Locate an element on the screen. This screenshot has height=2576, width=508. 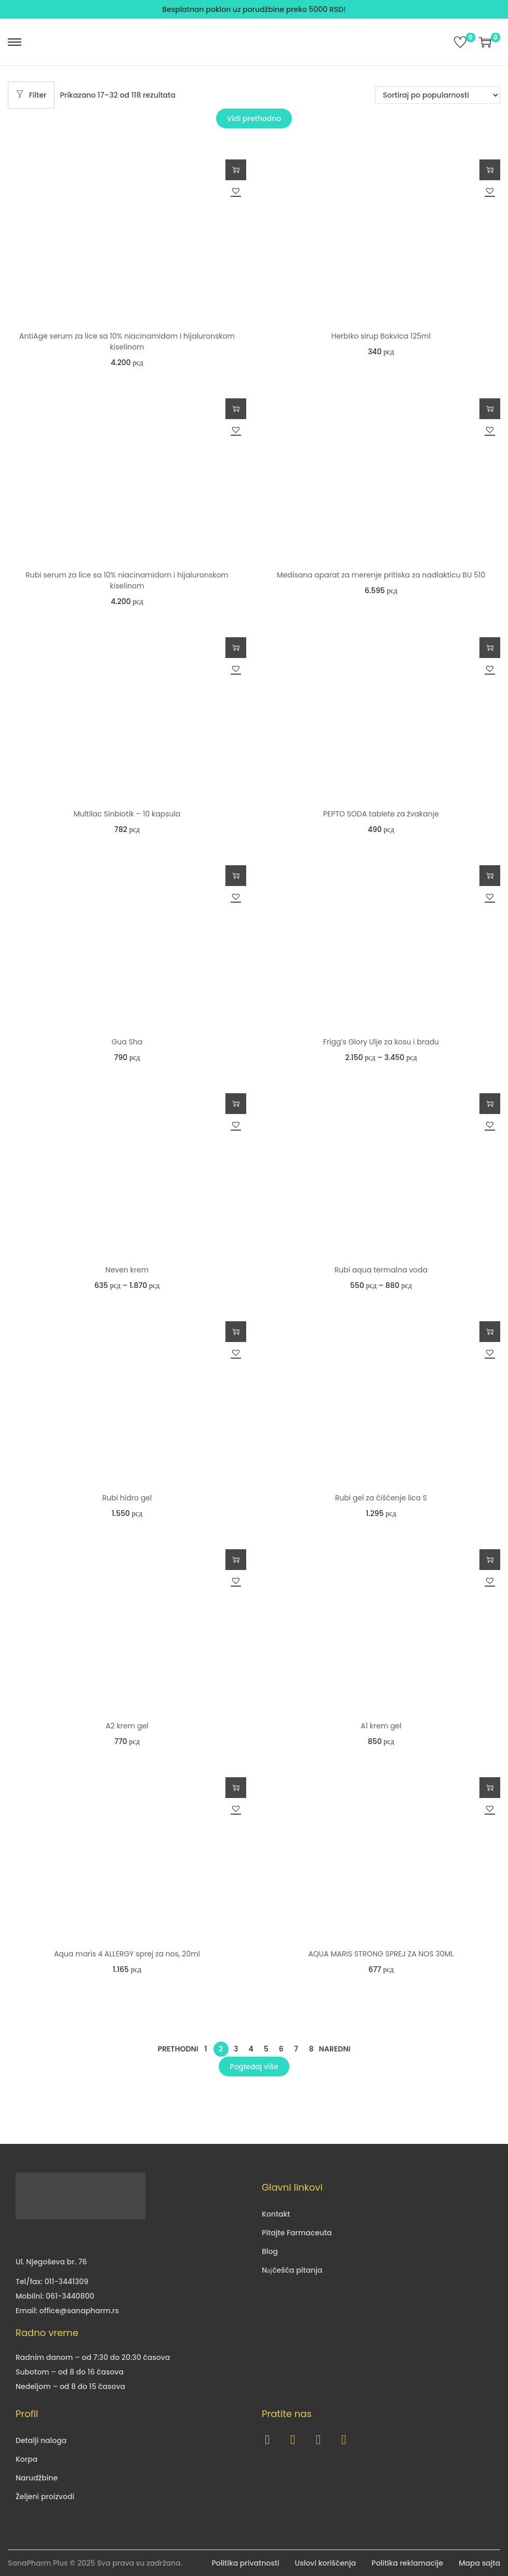
4 [Страница 4] is located at coordinates (251, 2049).